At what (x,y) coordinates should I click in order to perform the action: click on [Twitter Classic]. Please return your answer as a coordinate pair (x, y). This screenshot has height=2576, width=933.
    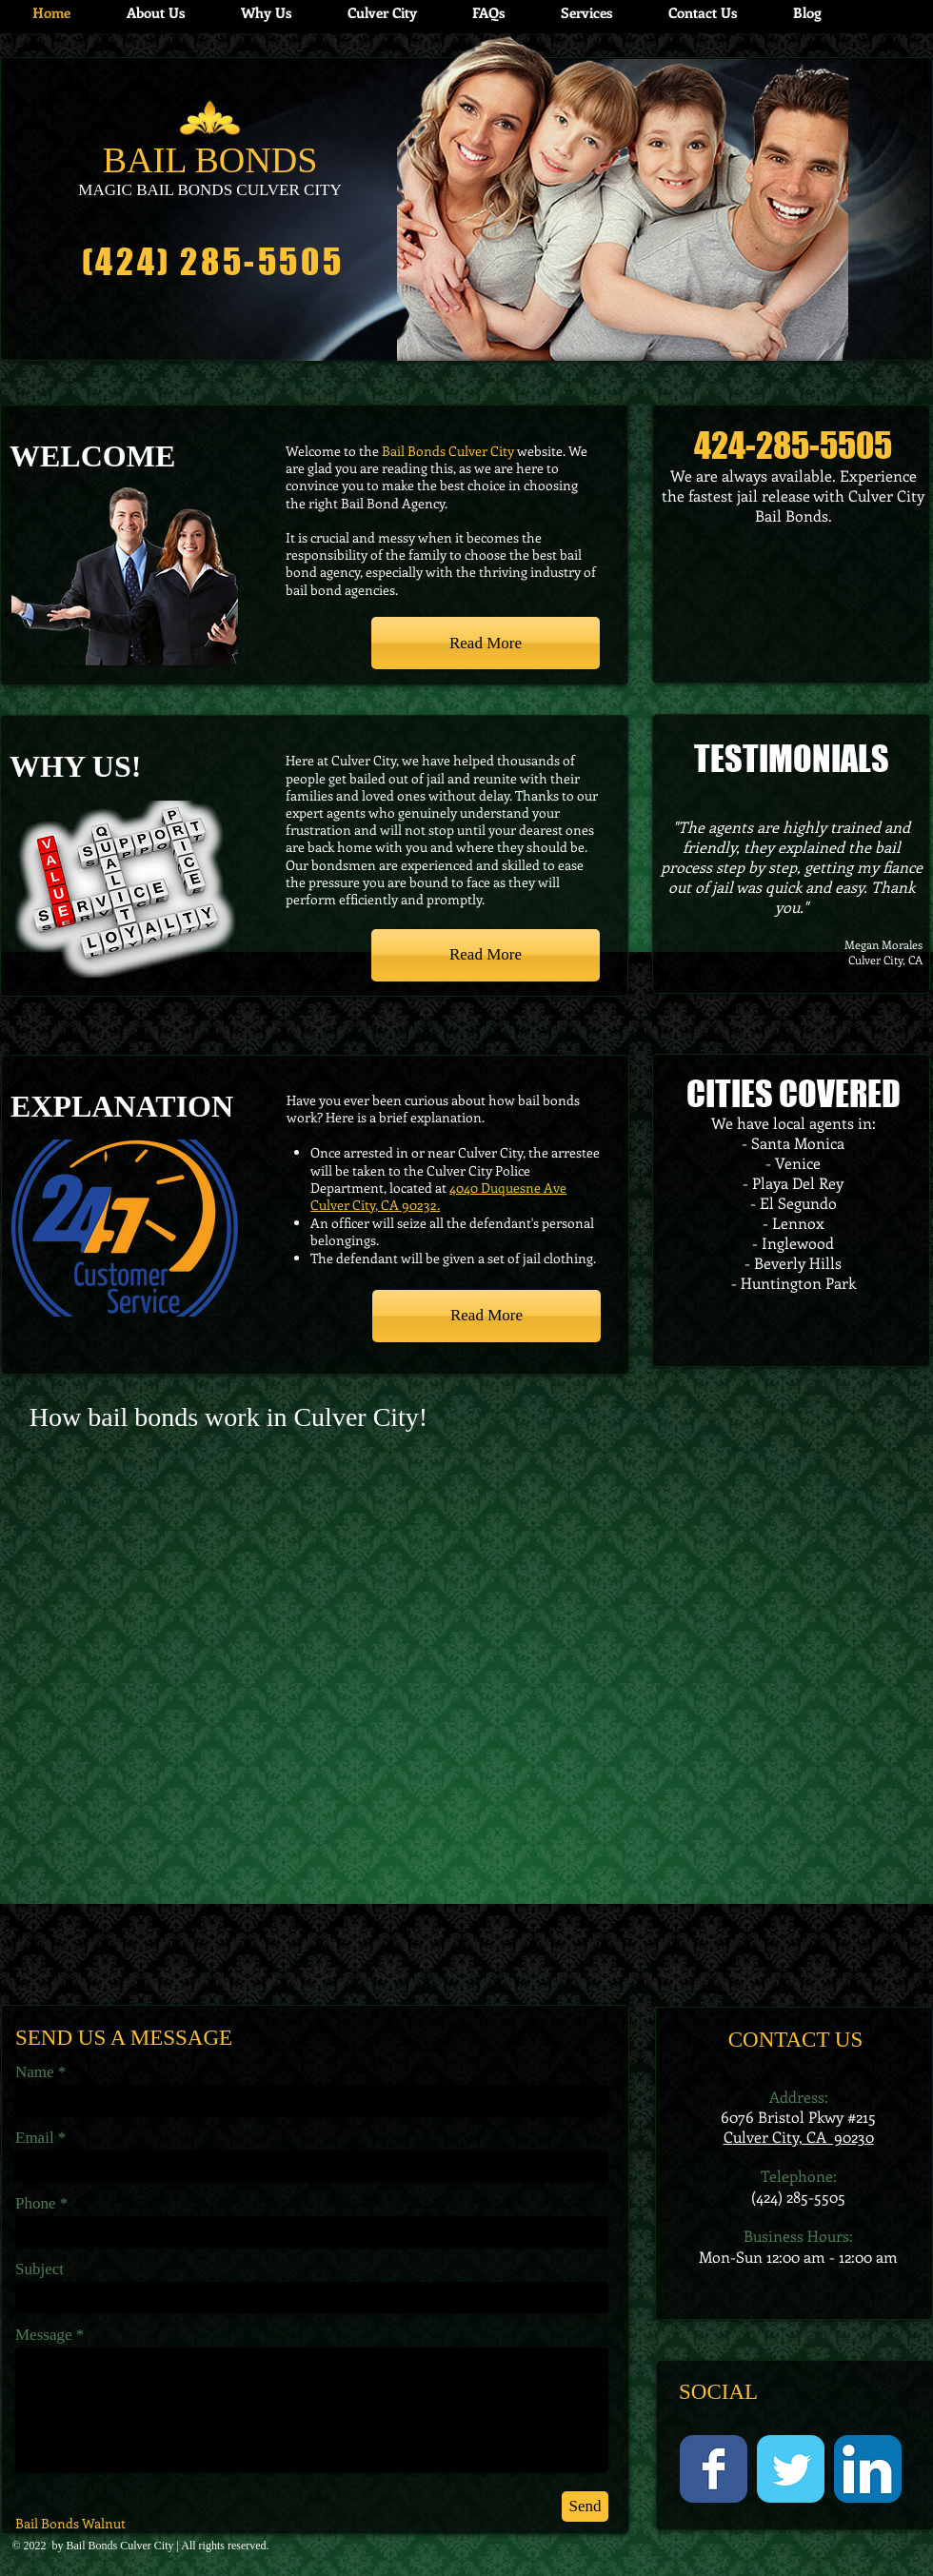
    Looking at the image, I should click on (790, 2469).